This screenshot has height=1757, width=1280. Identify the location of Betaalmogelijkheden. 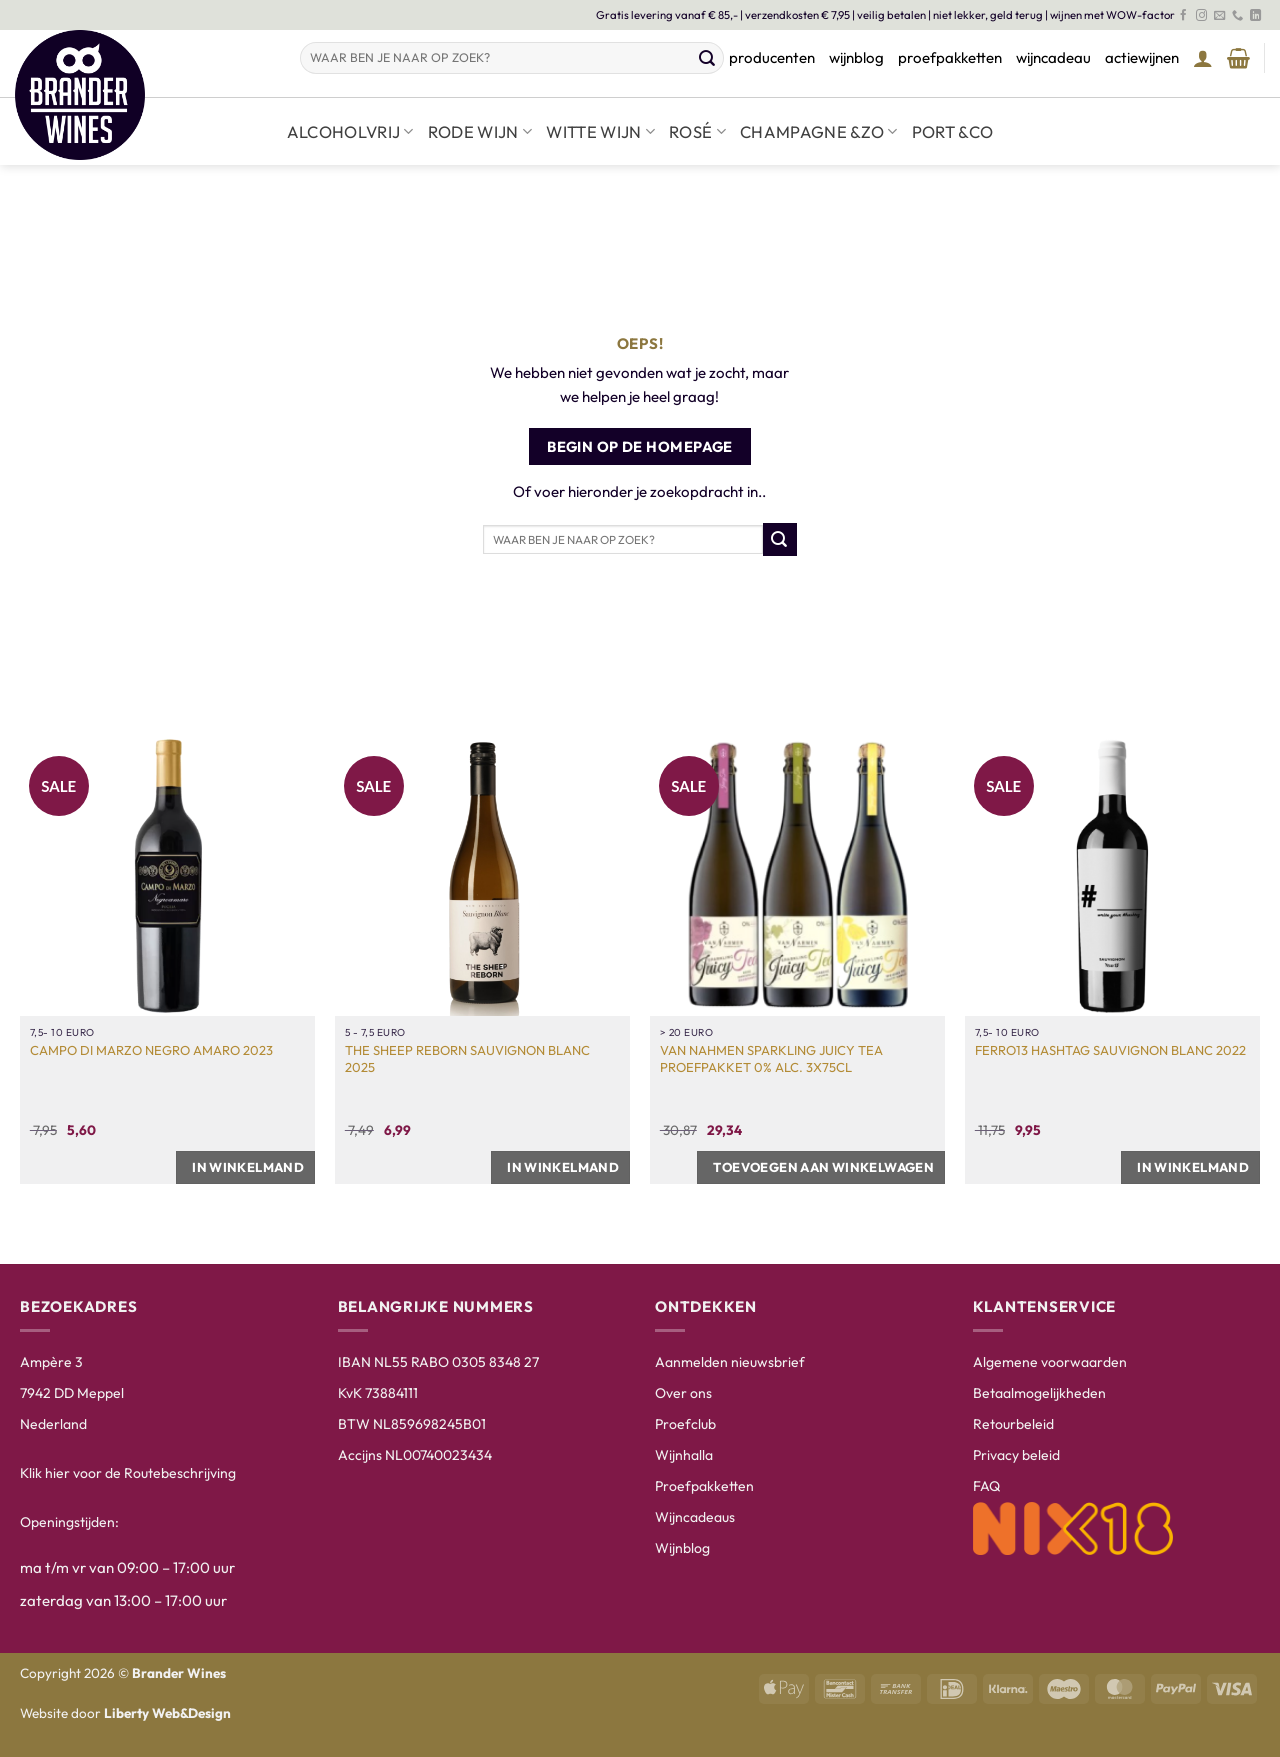
(1039, 1393).